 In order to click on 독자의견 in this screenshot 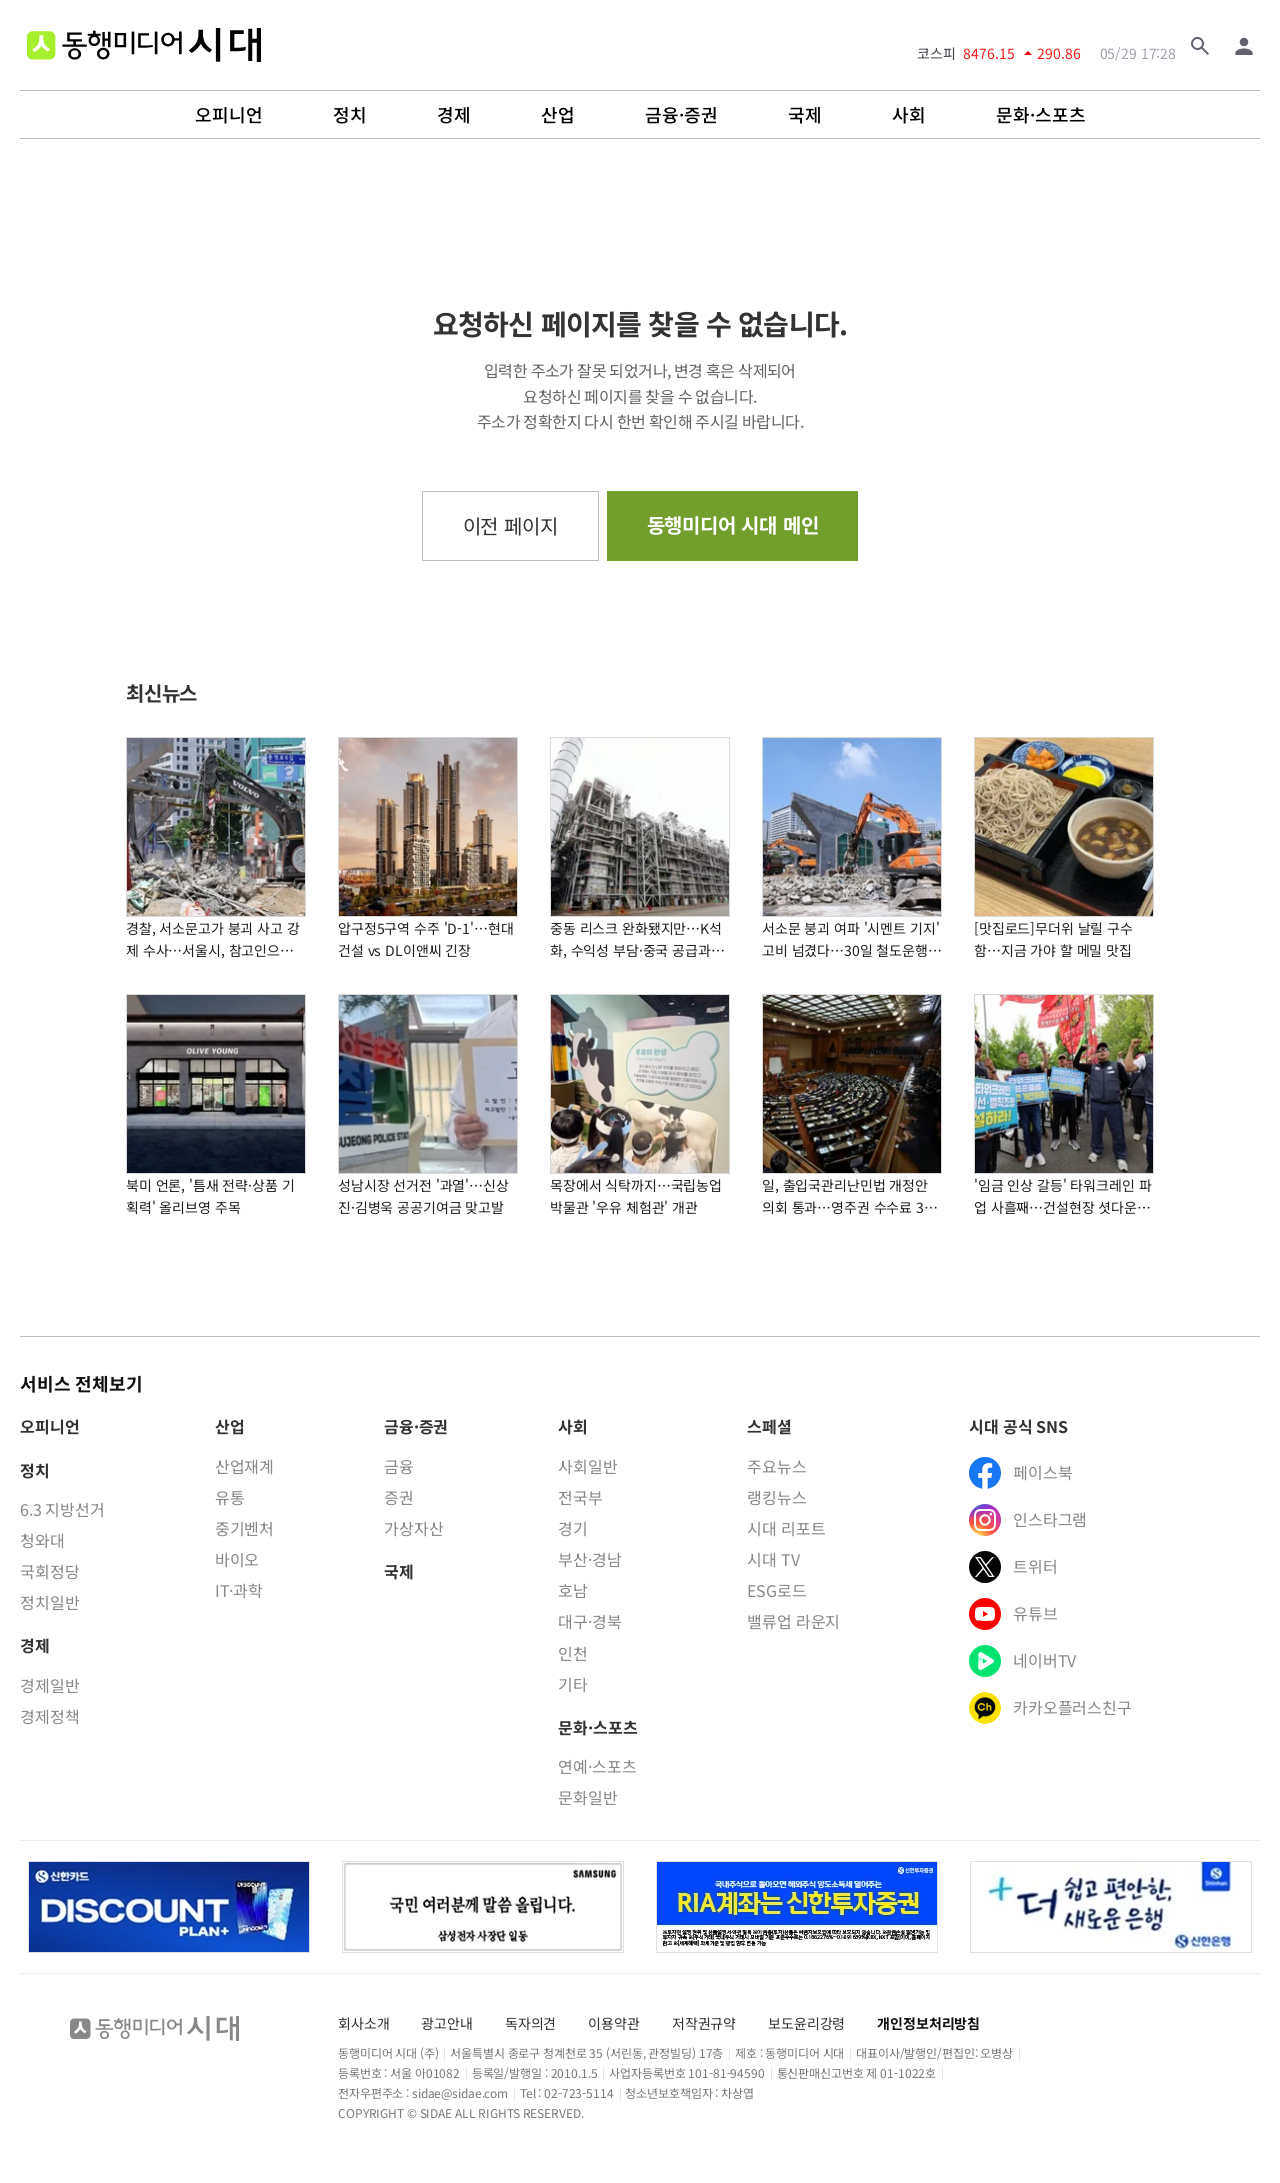, I will do `click(530, 2023)`.